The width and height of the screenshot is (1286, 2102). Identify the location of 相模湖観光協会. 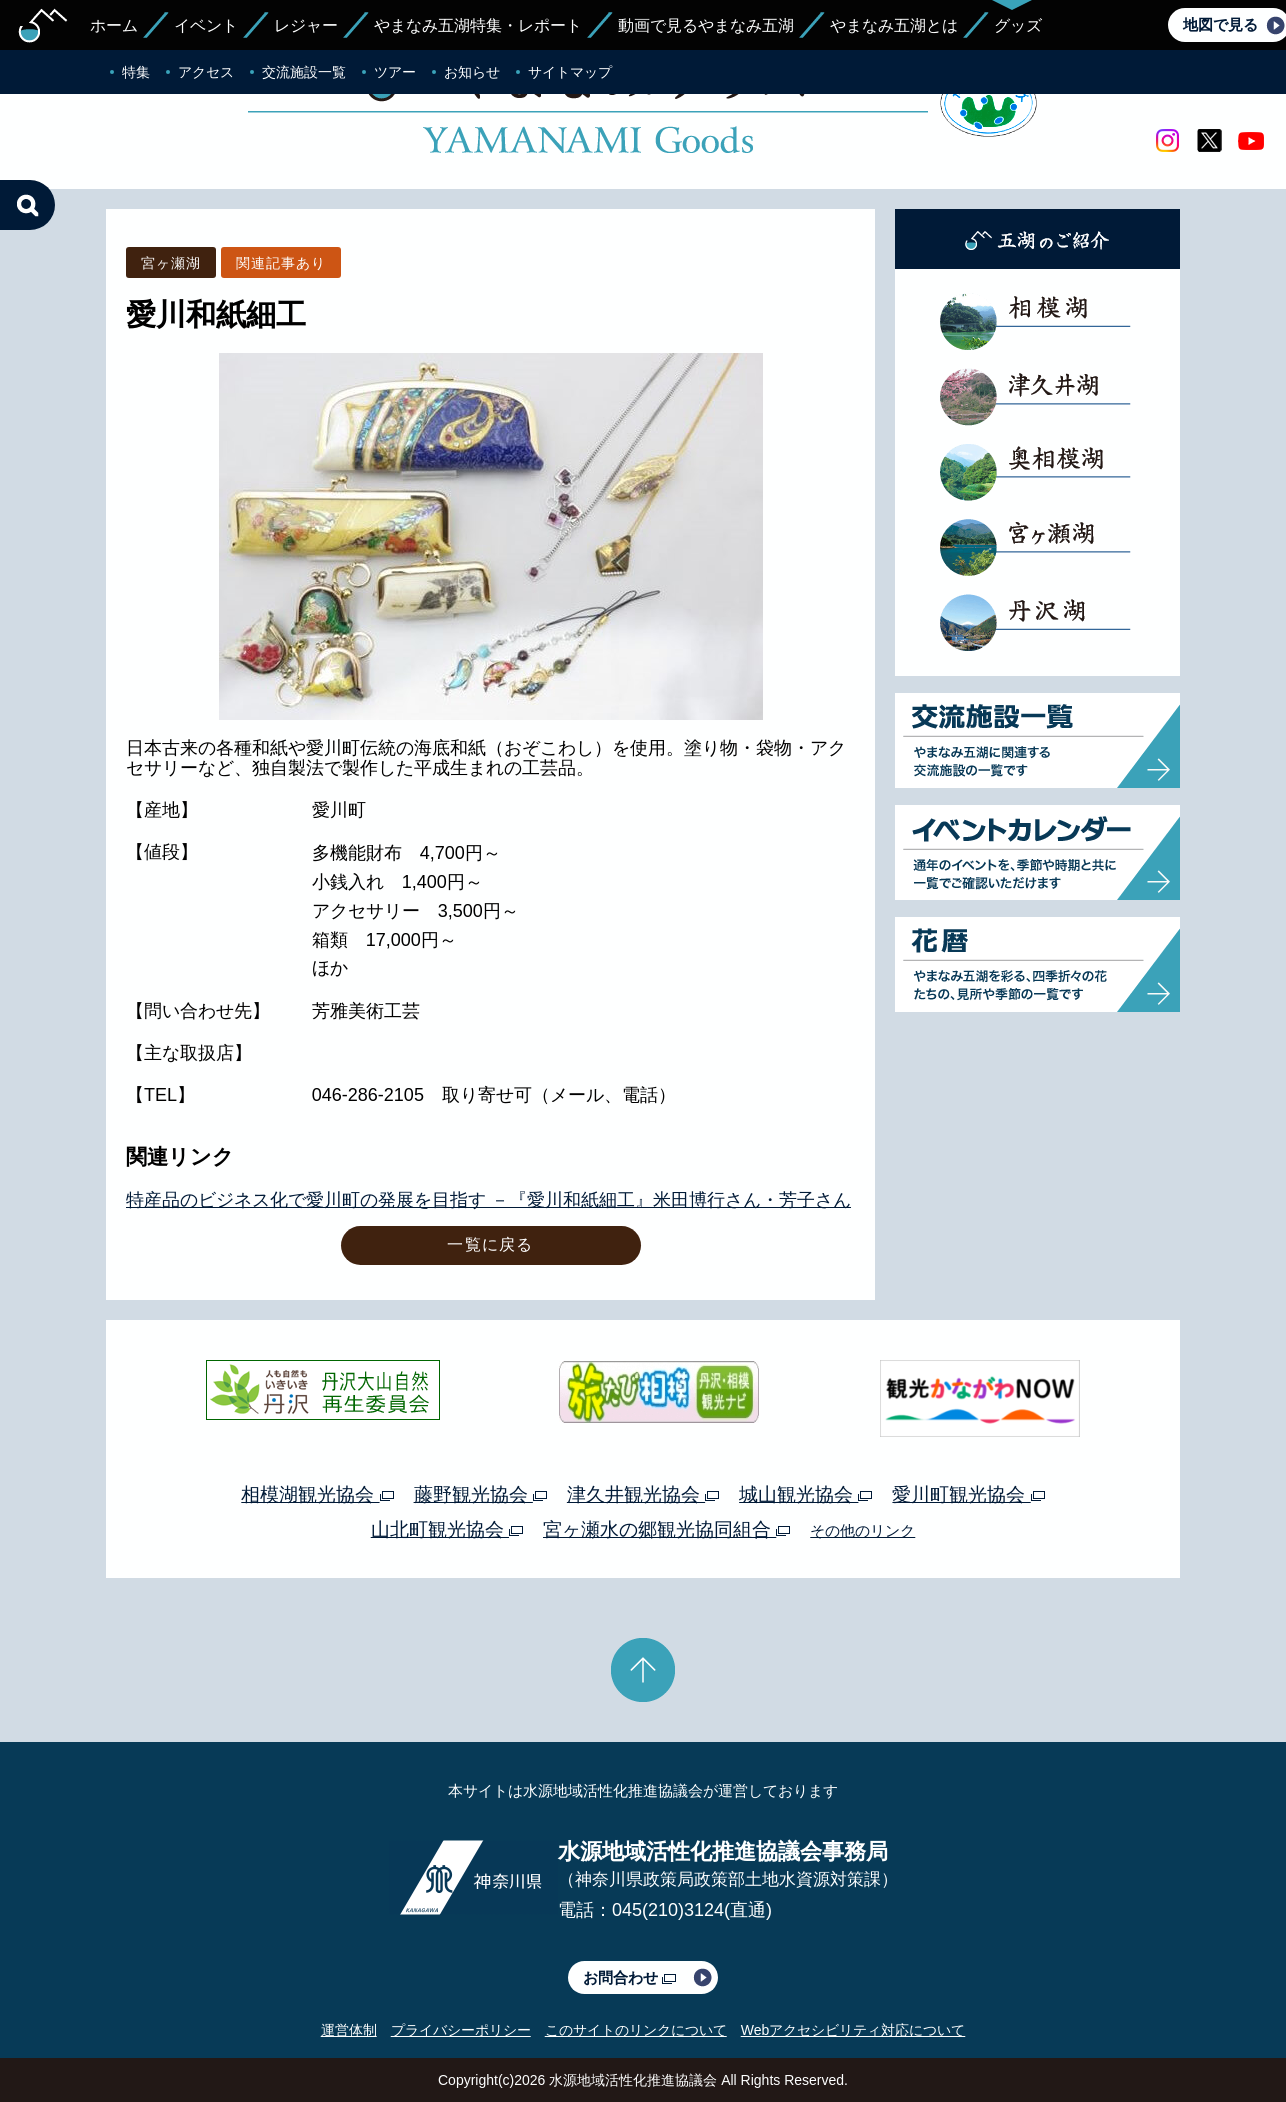
(317, 1494).